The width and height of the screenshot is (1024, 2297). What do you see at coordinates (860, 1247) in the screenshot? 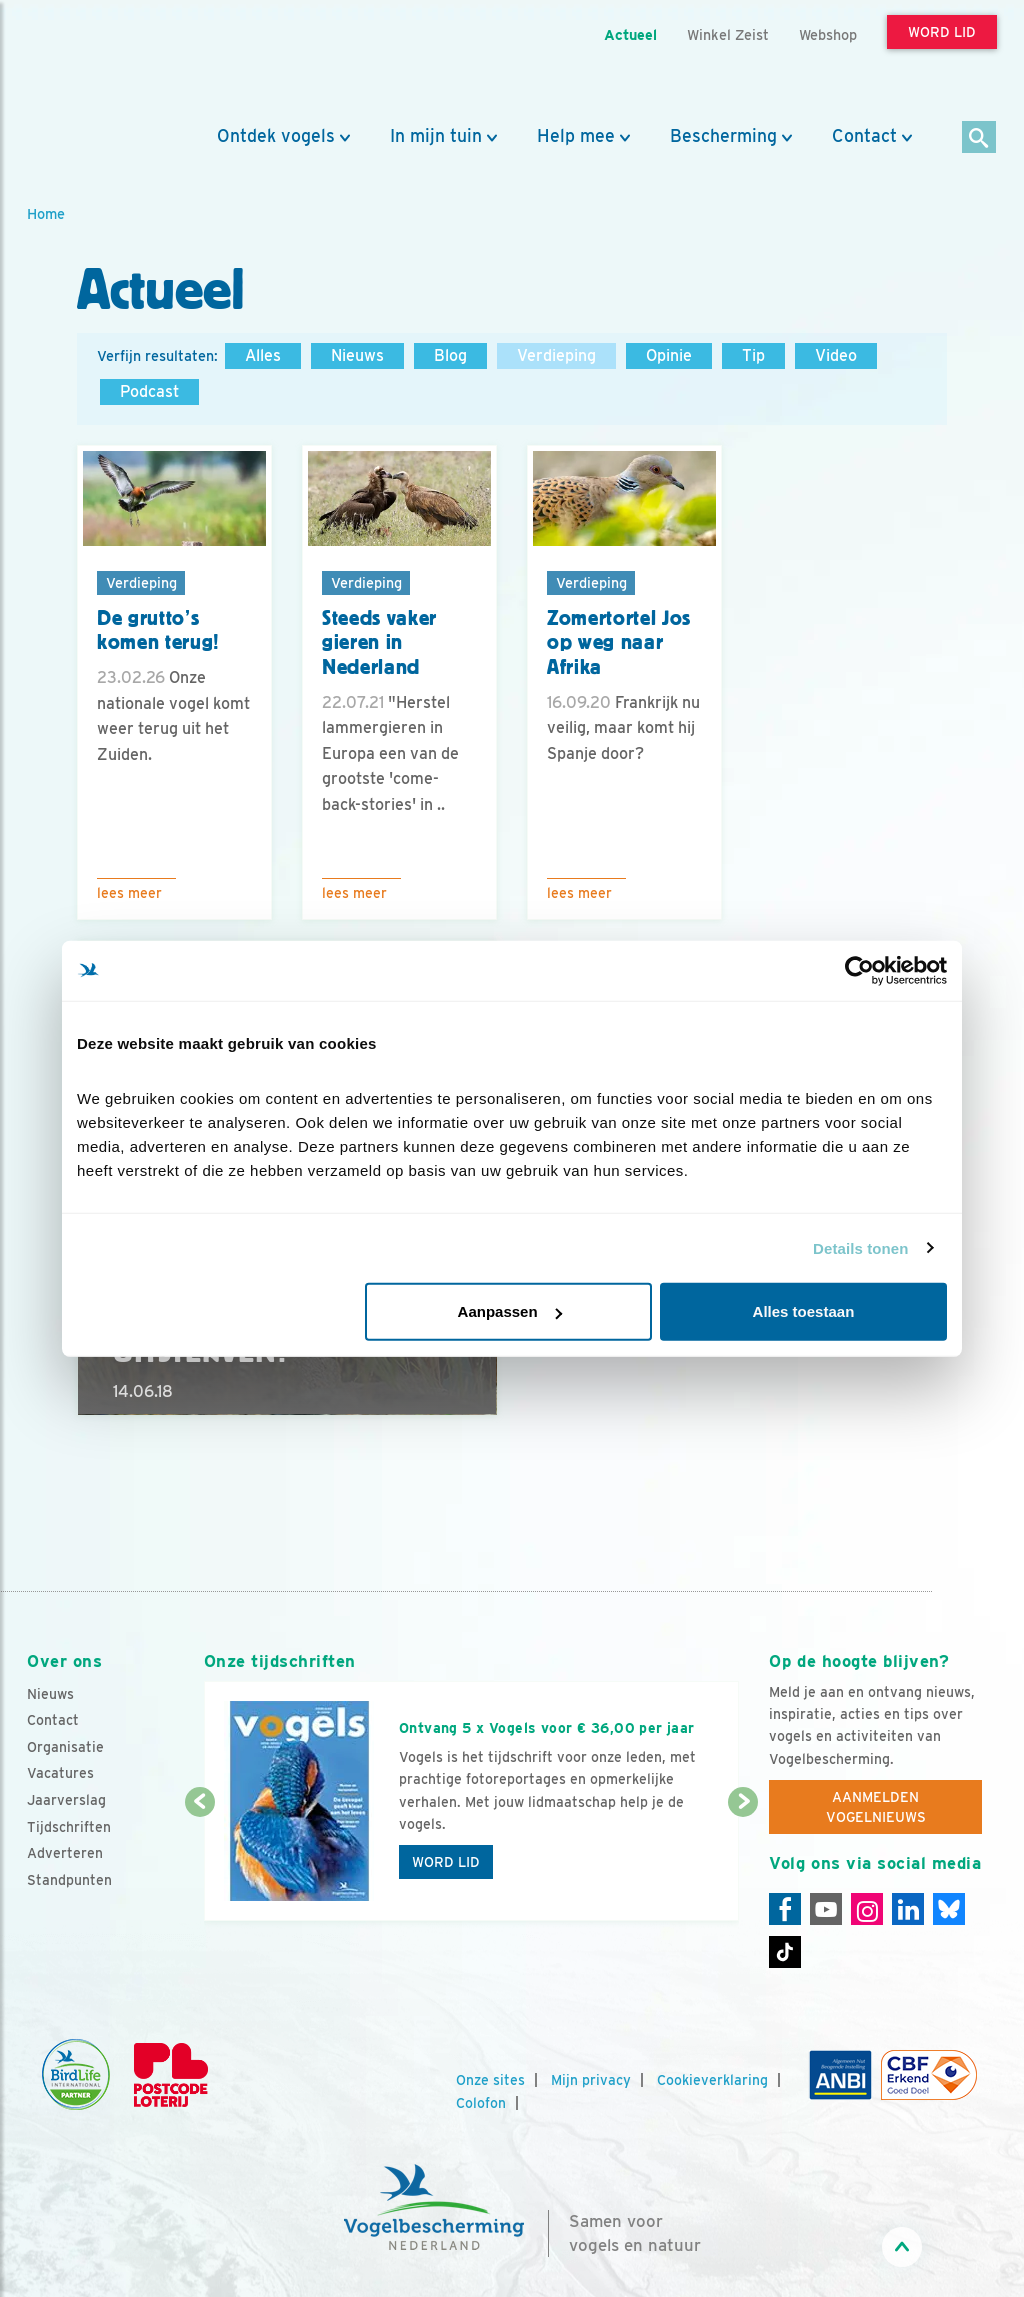
I see `Details tonen` at bounding box center [860, 1247].